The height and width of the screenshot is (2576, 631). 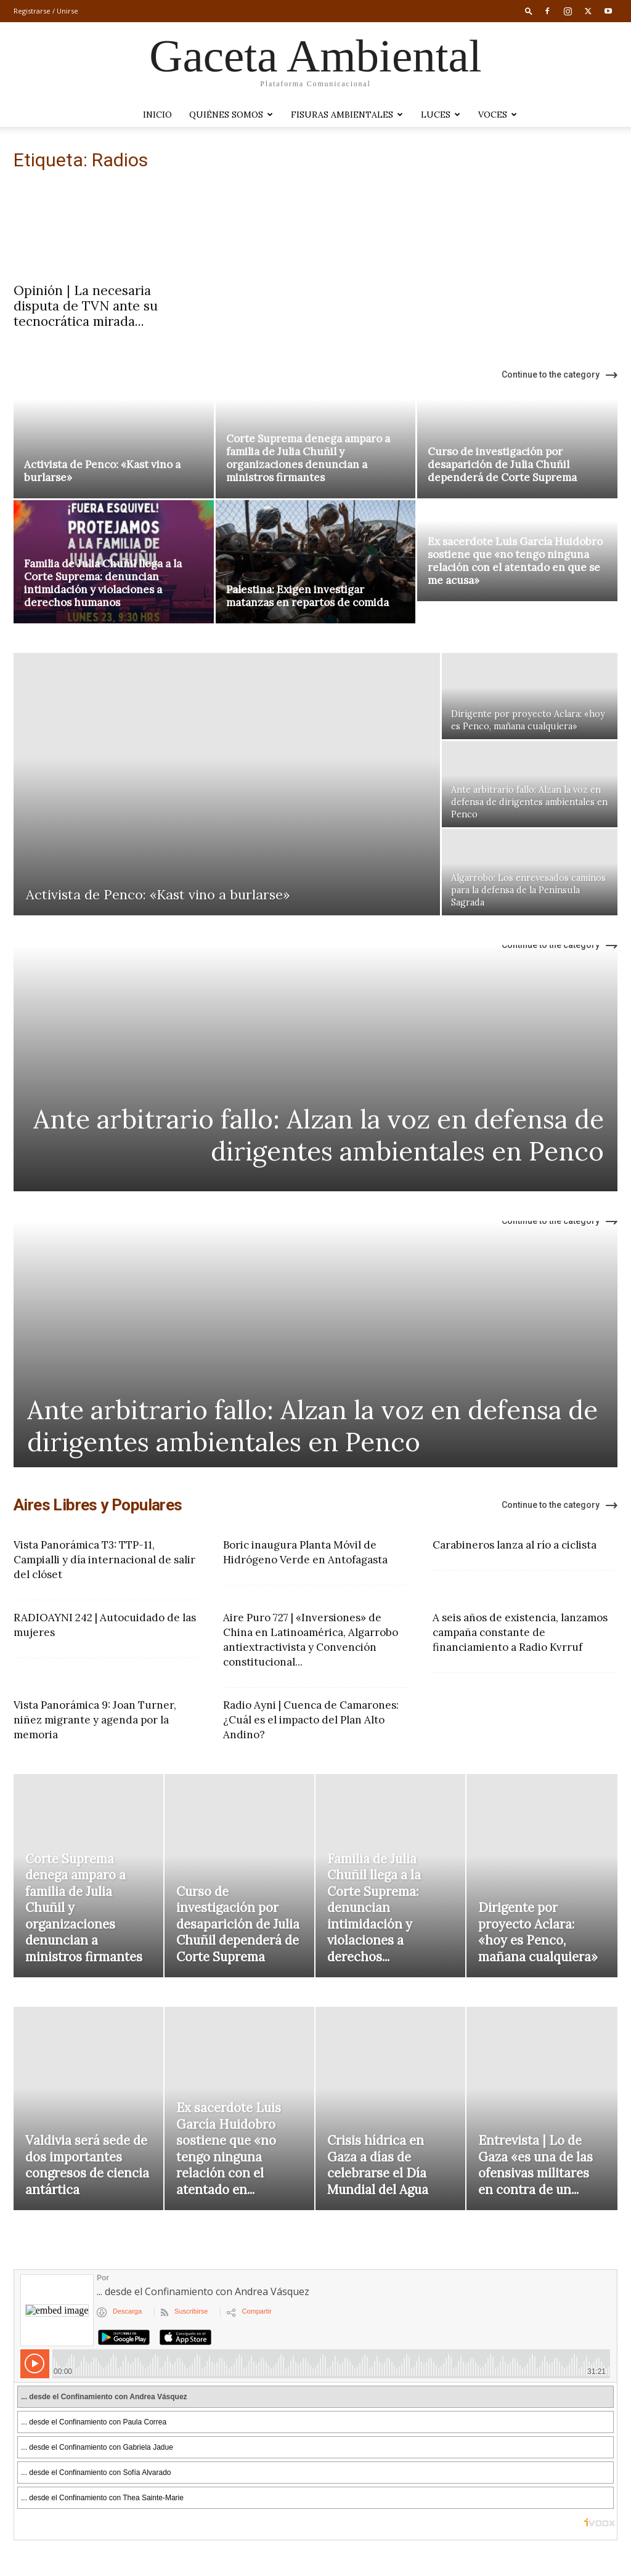 I want to click on Registrarse / Unirse, so click(x=46, y=10).